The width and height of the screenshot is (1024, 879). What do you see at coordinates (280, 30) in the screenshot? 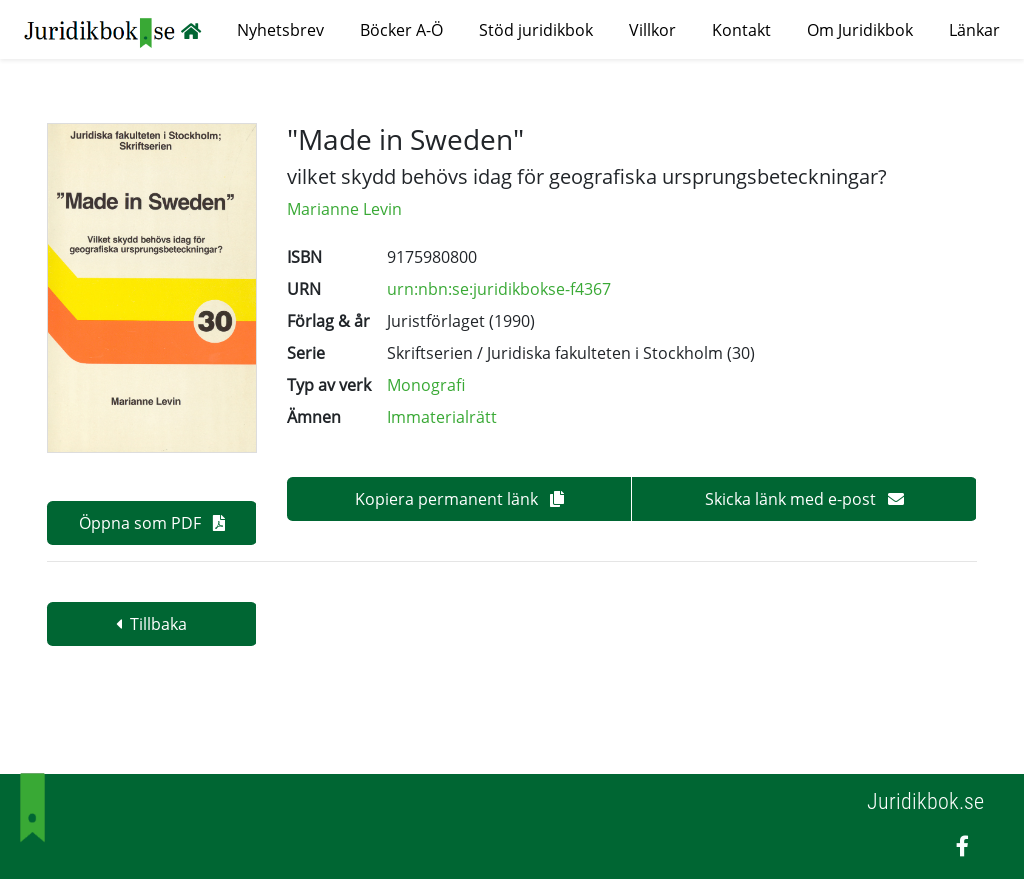
I see `Nyhetsbrev` at bounding box center [280, 30].